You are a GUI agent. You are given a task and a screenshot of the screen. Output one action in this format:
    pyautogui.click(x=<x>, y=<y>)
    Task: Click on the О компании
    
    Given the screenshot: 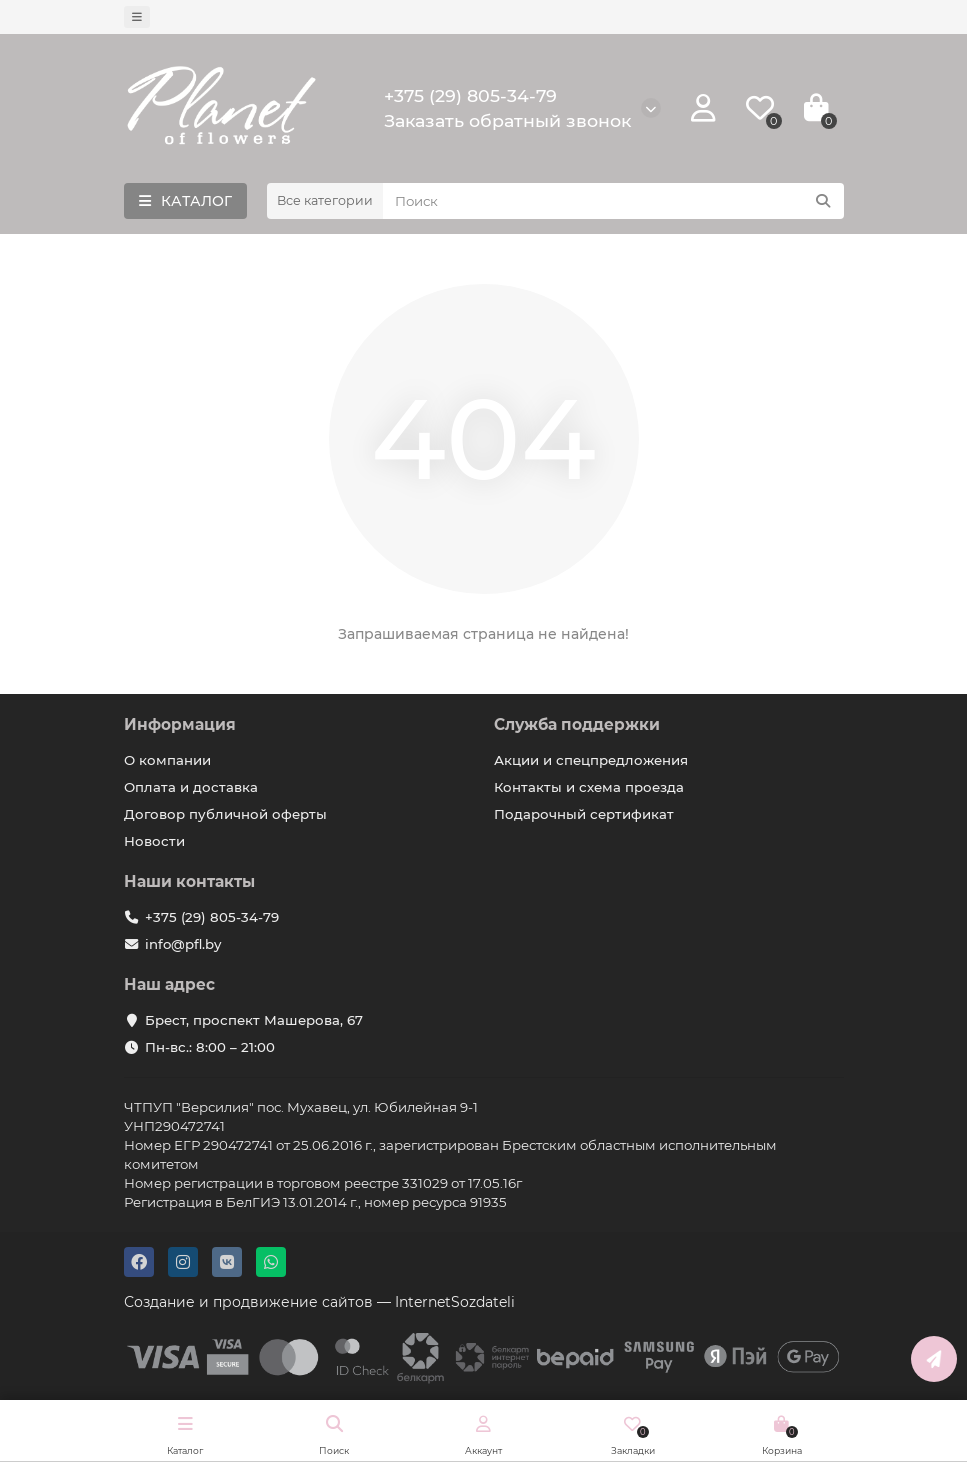 What is the action you would take?
    pyautogui.click(x=167, y=760)
    